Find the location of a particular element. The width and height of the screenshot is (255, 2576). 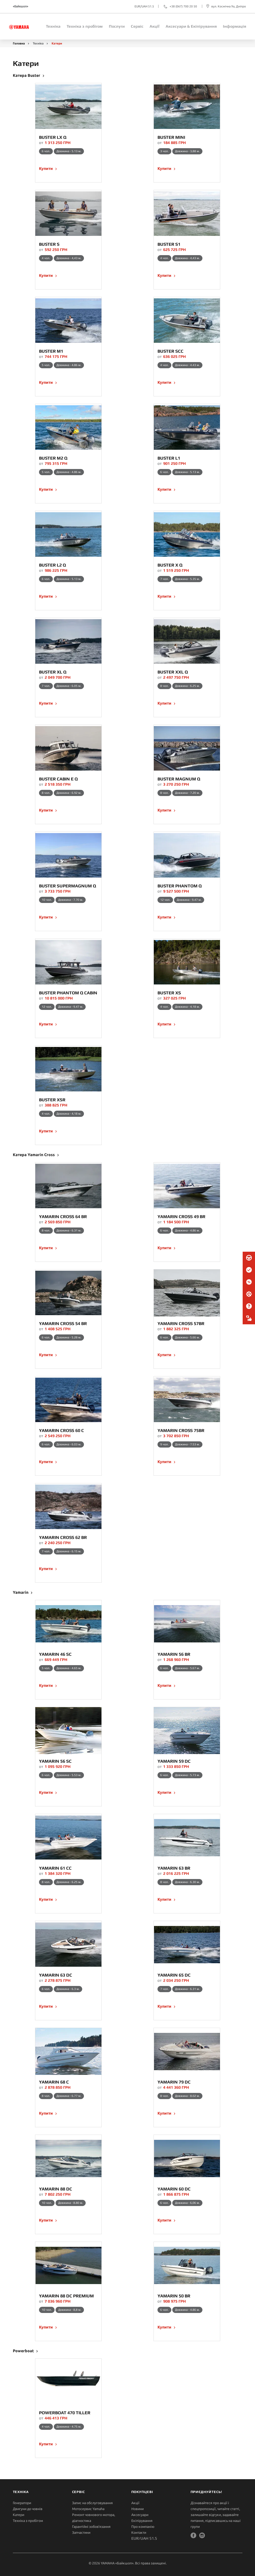

Сервіс [button] is located at coordinates (137, 26).